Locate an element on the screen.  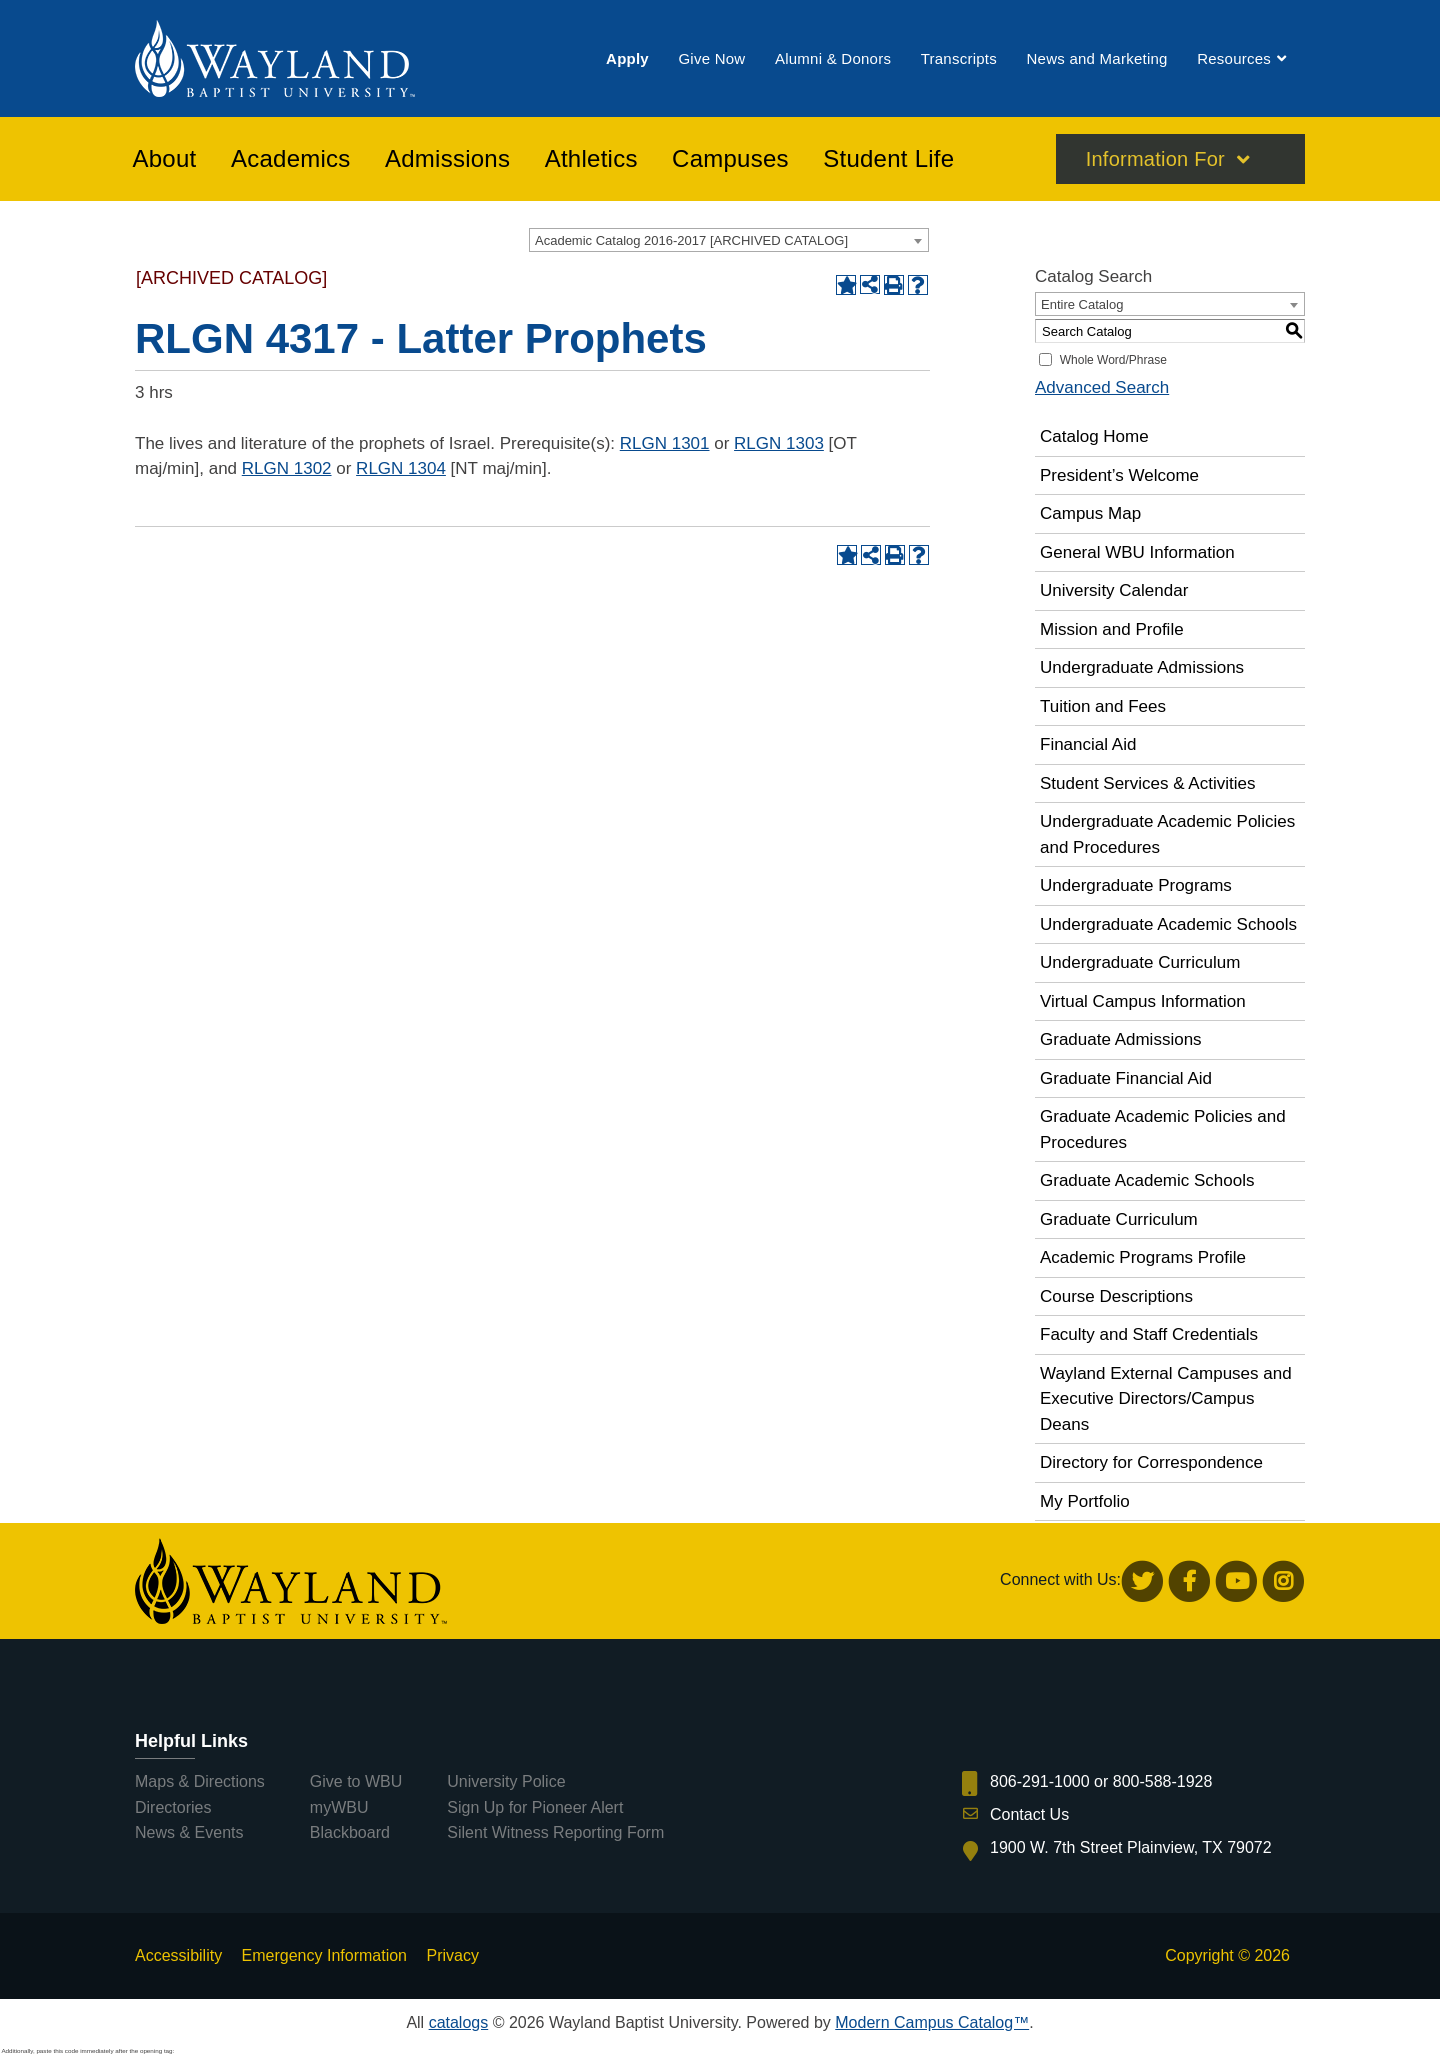
Catalog Home is located at coordinates (1094, 436).